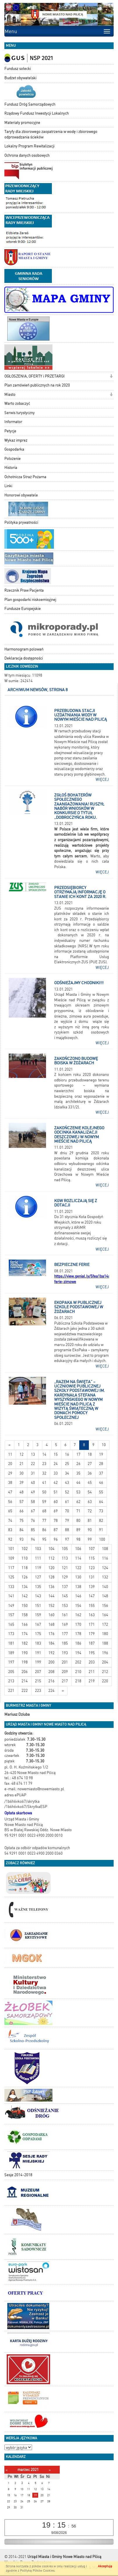  I want to click on 149, so click(11, 1605).